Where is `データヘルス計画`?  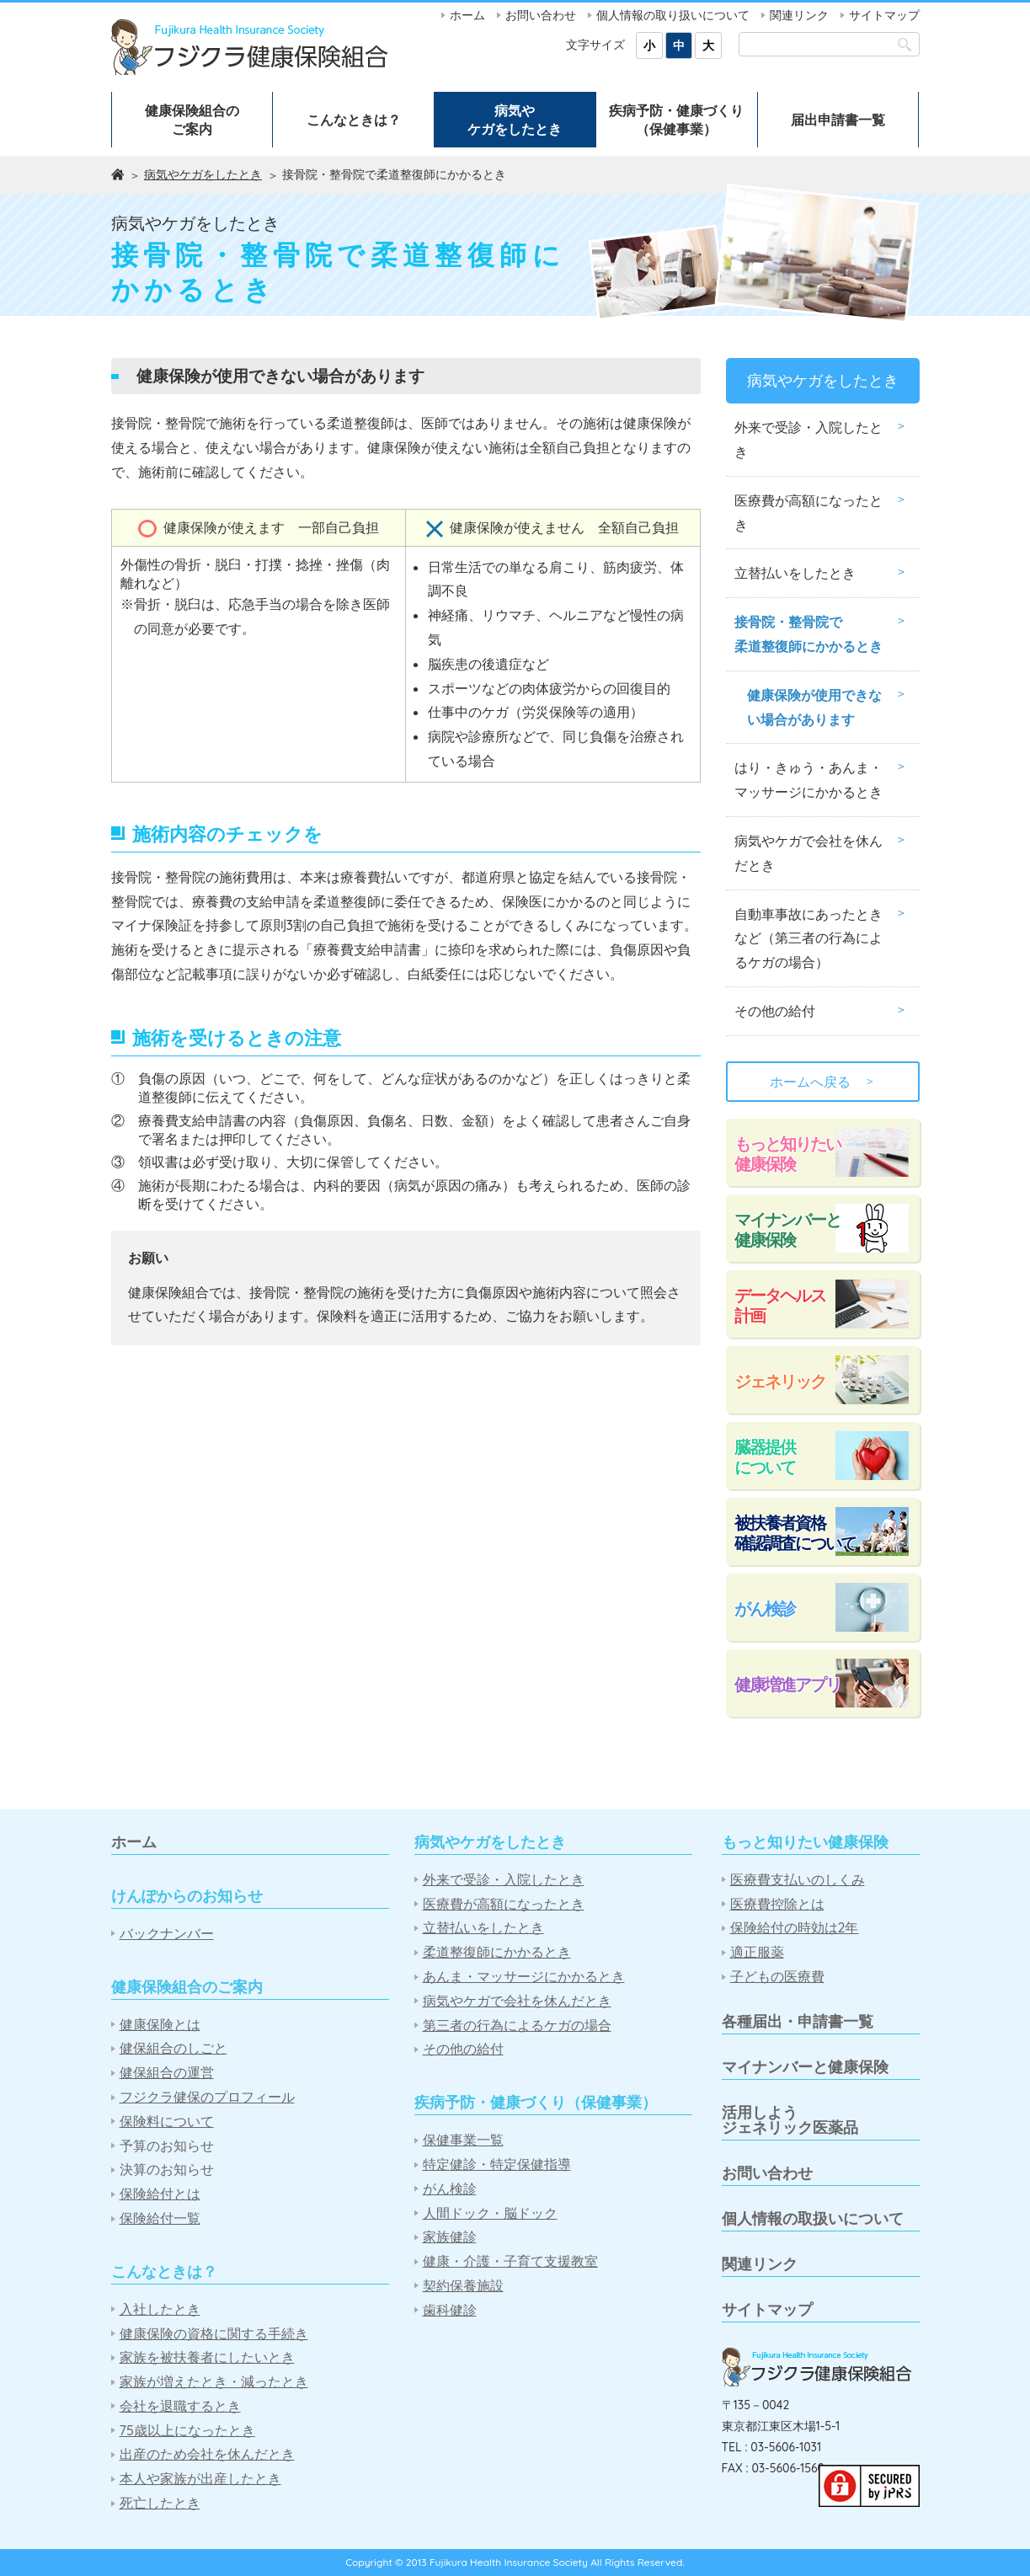 データヘルス計画 is located at coordinates (779, 1305).